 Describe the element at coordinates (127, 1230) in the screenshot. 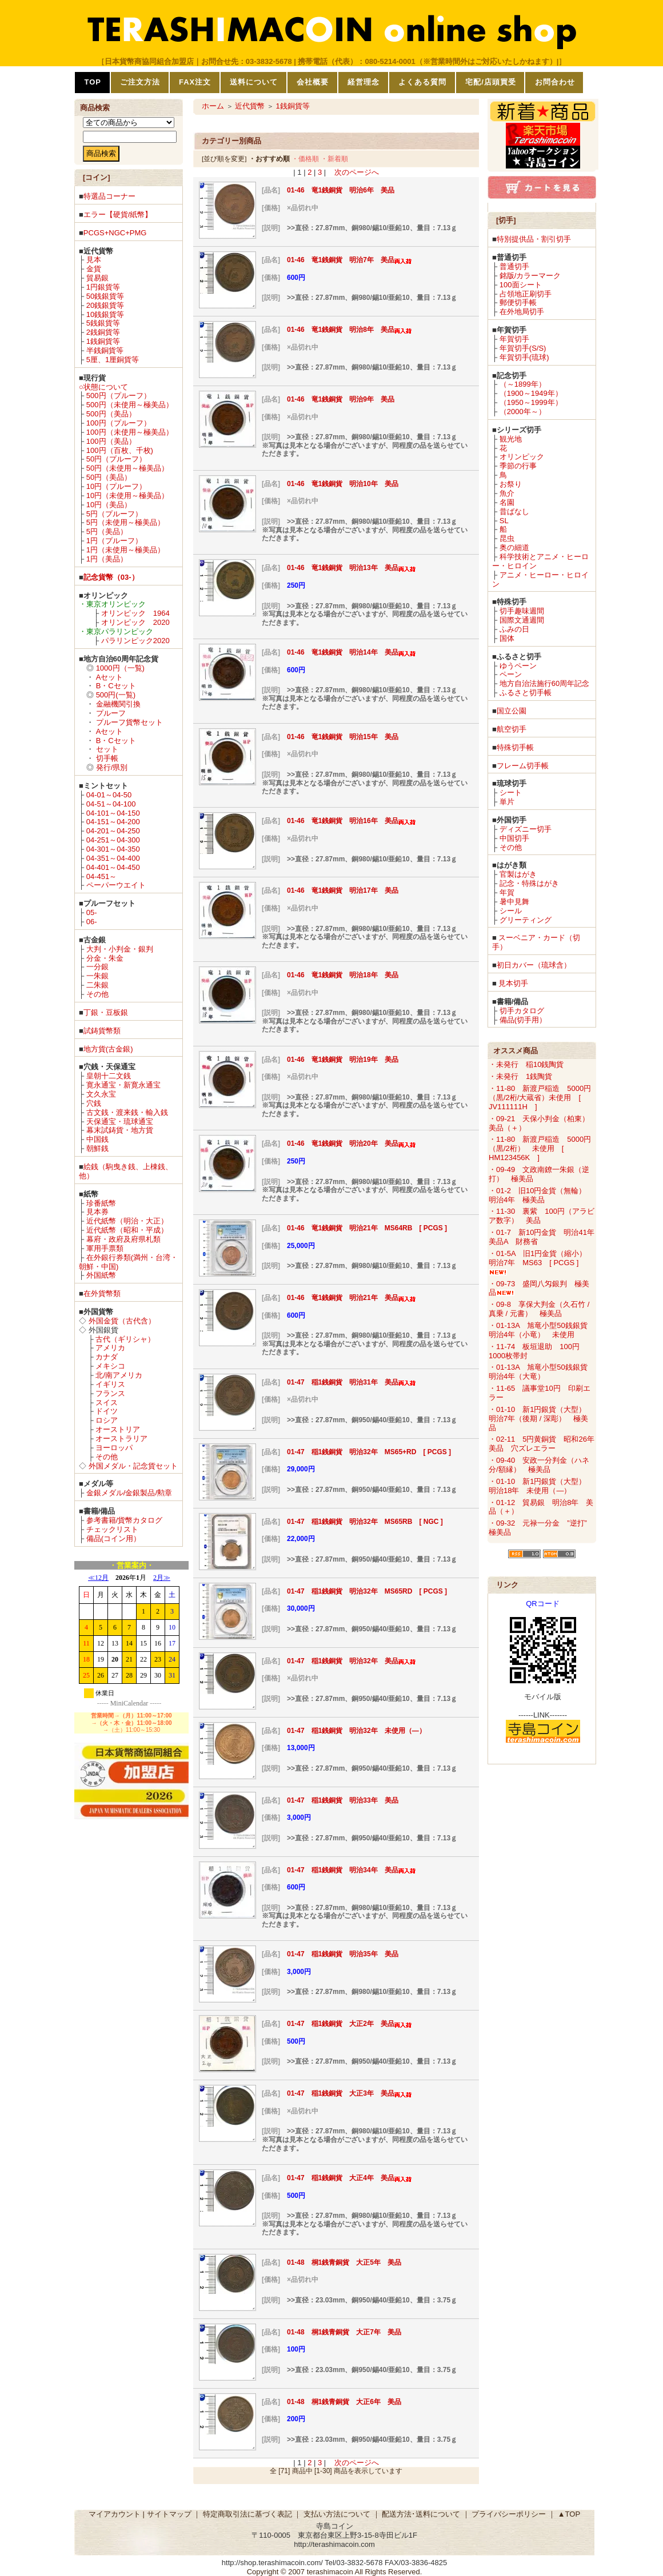

I see `近代紙幣（昭和・平成）` at that location.